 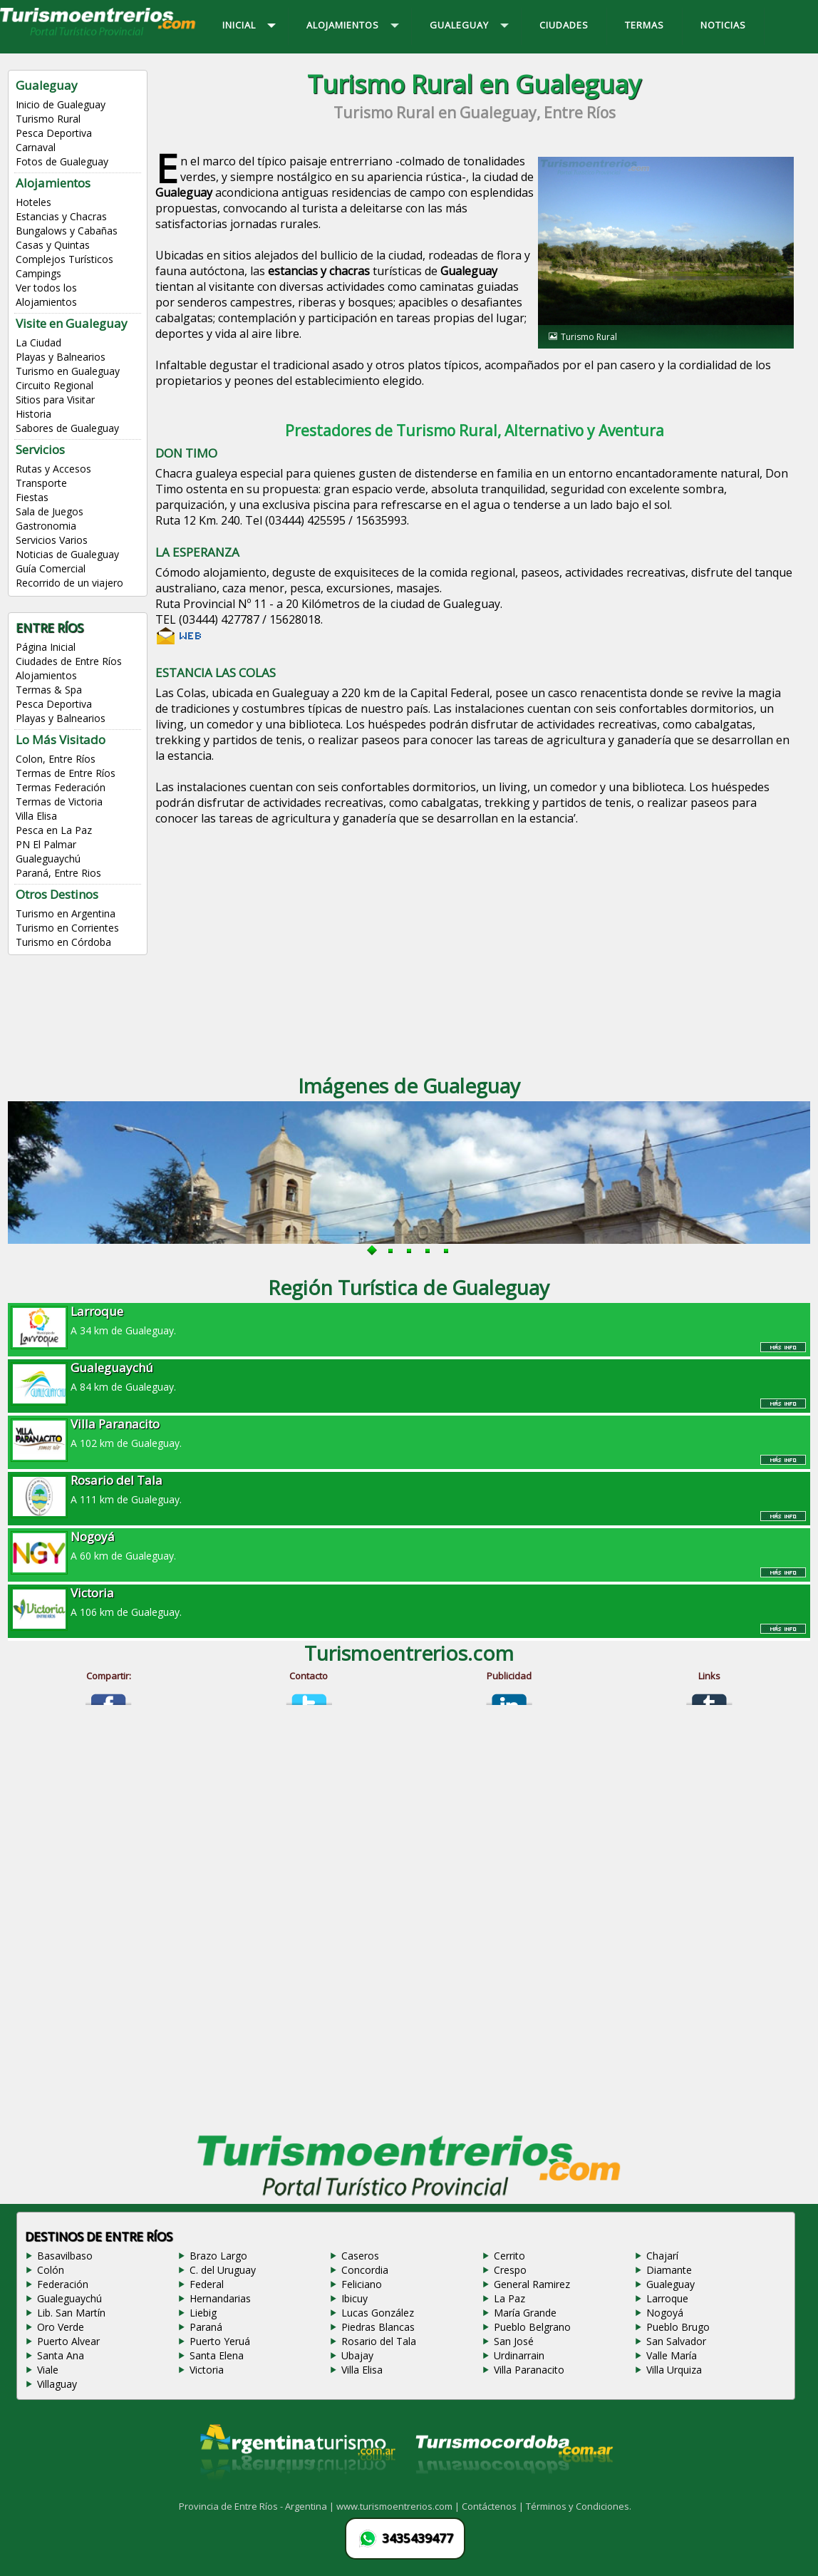 I want to click on Playas y Balnearios, so click(x=60, y=357).